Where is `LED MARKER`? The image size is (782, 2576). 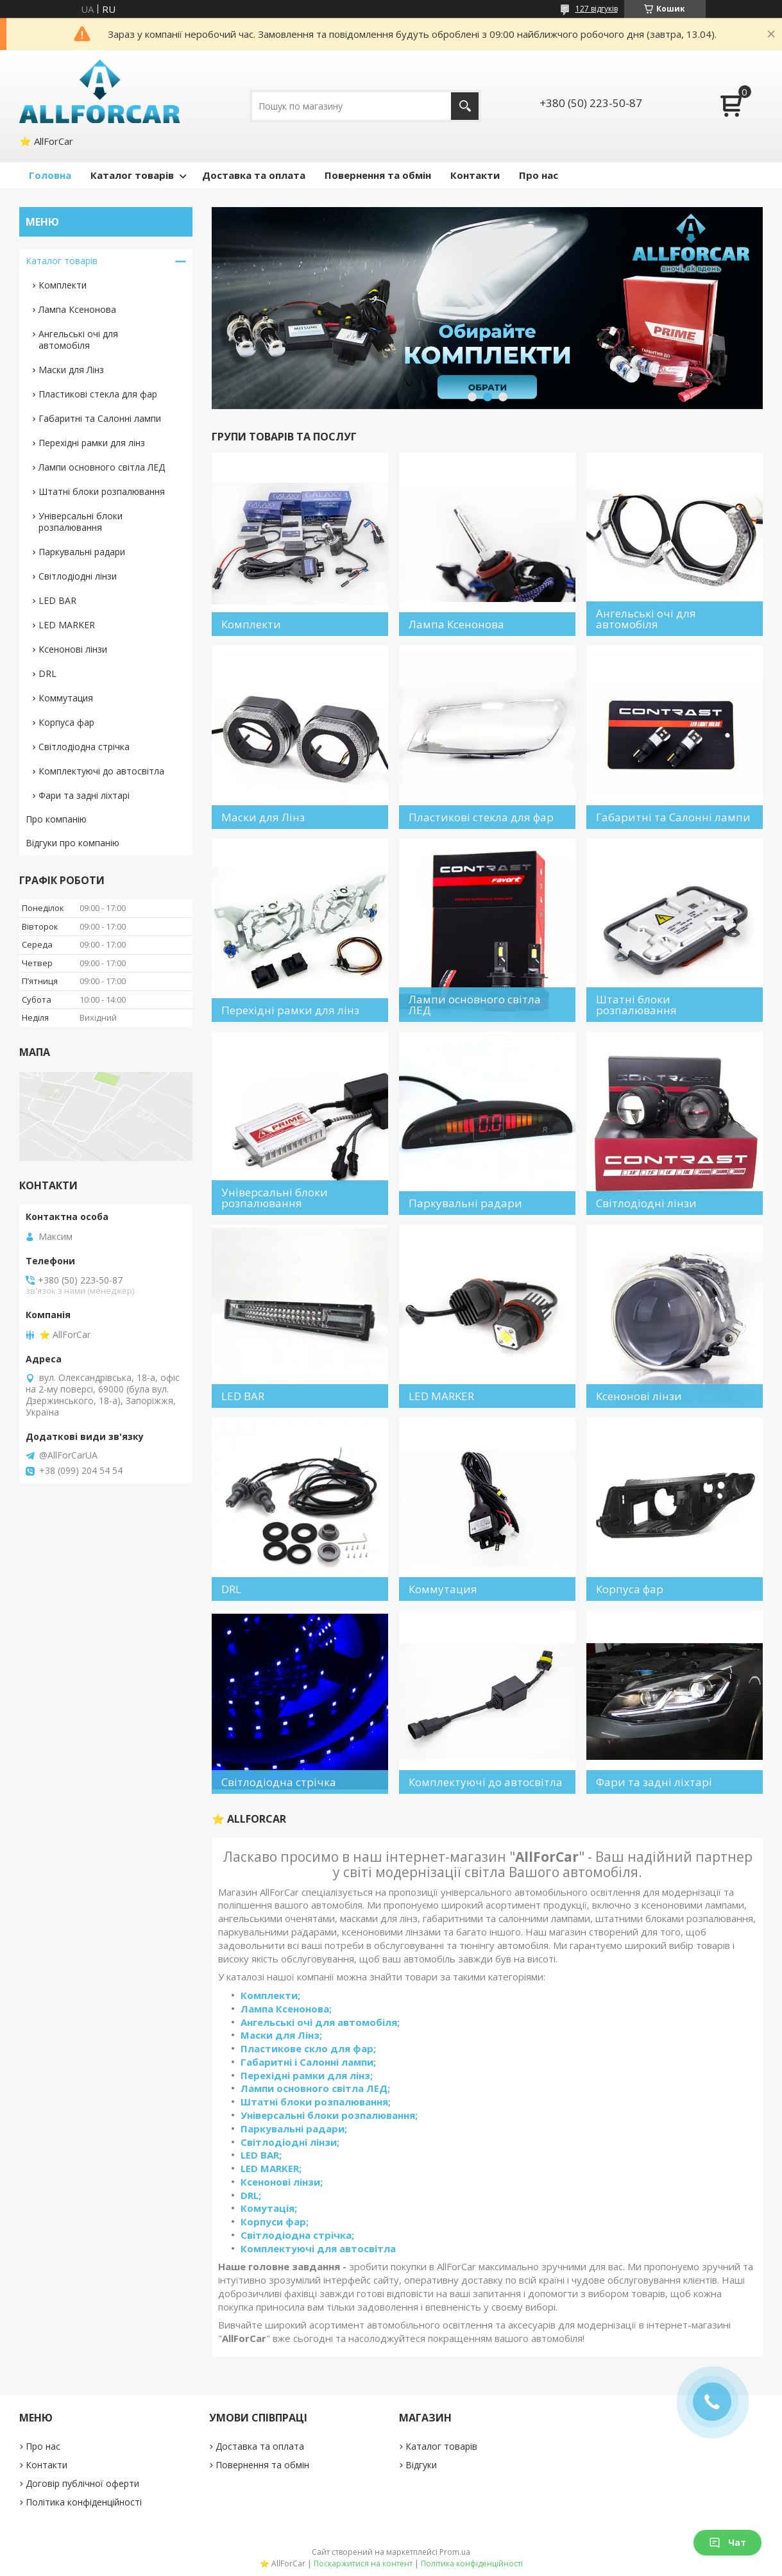
LED MARKER is located at coordinates (66, 625).